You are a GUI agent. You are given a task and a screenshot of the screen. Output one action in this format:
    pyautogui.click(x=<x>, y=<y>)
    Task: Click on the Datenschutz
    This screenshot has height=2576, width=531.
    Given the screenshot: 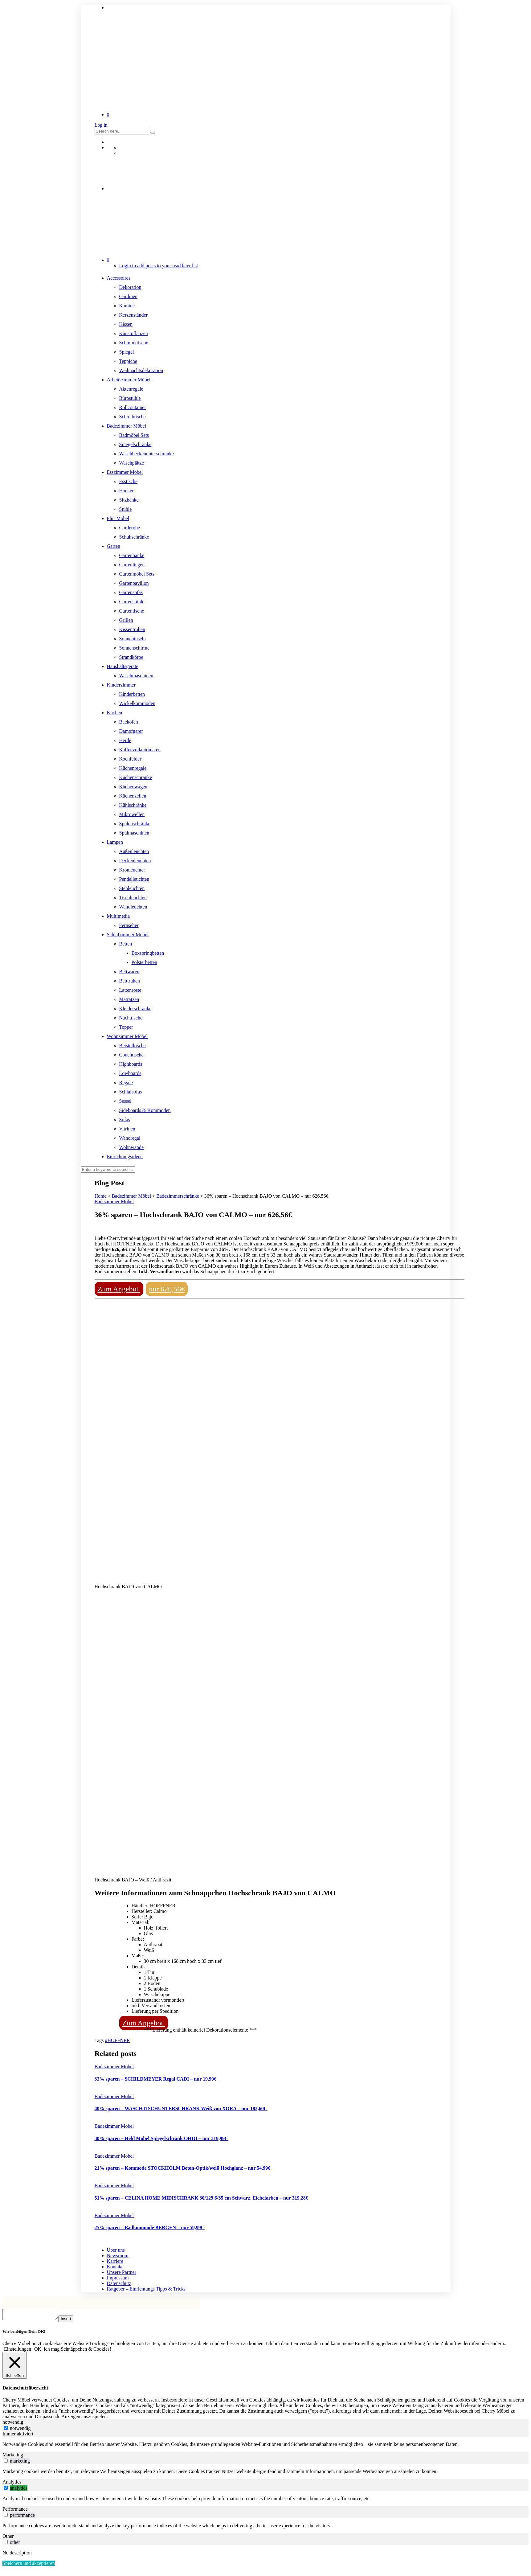 What is the action you would take?
    pyautogui.click(x=119, y=2283)
    